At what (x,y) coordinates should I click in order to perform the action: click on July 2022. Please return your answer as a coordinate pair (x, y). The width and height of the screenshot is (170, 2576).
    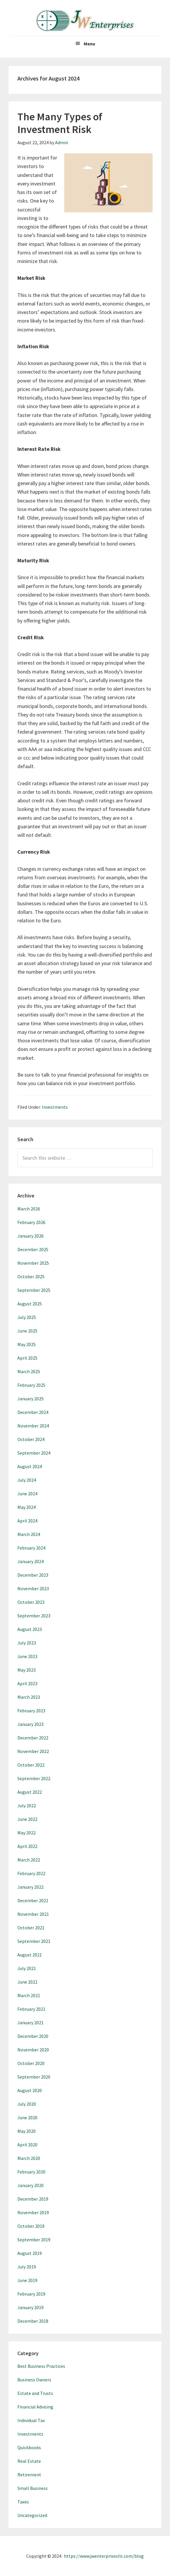
    Looking at the image, I should click on (26, 1805).